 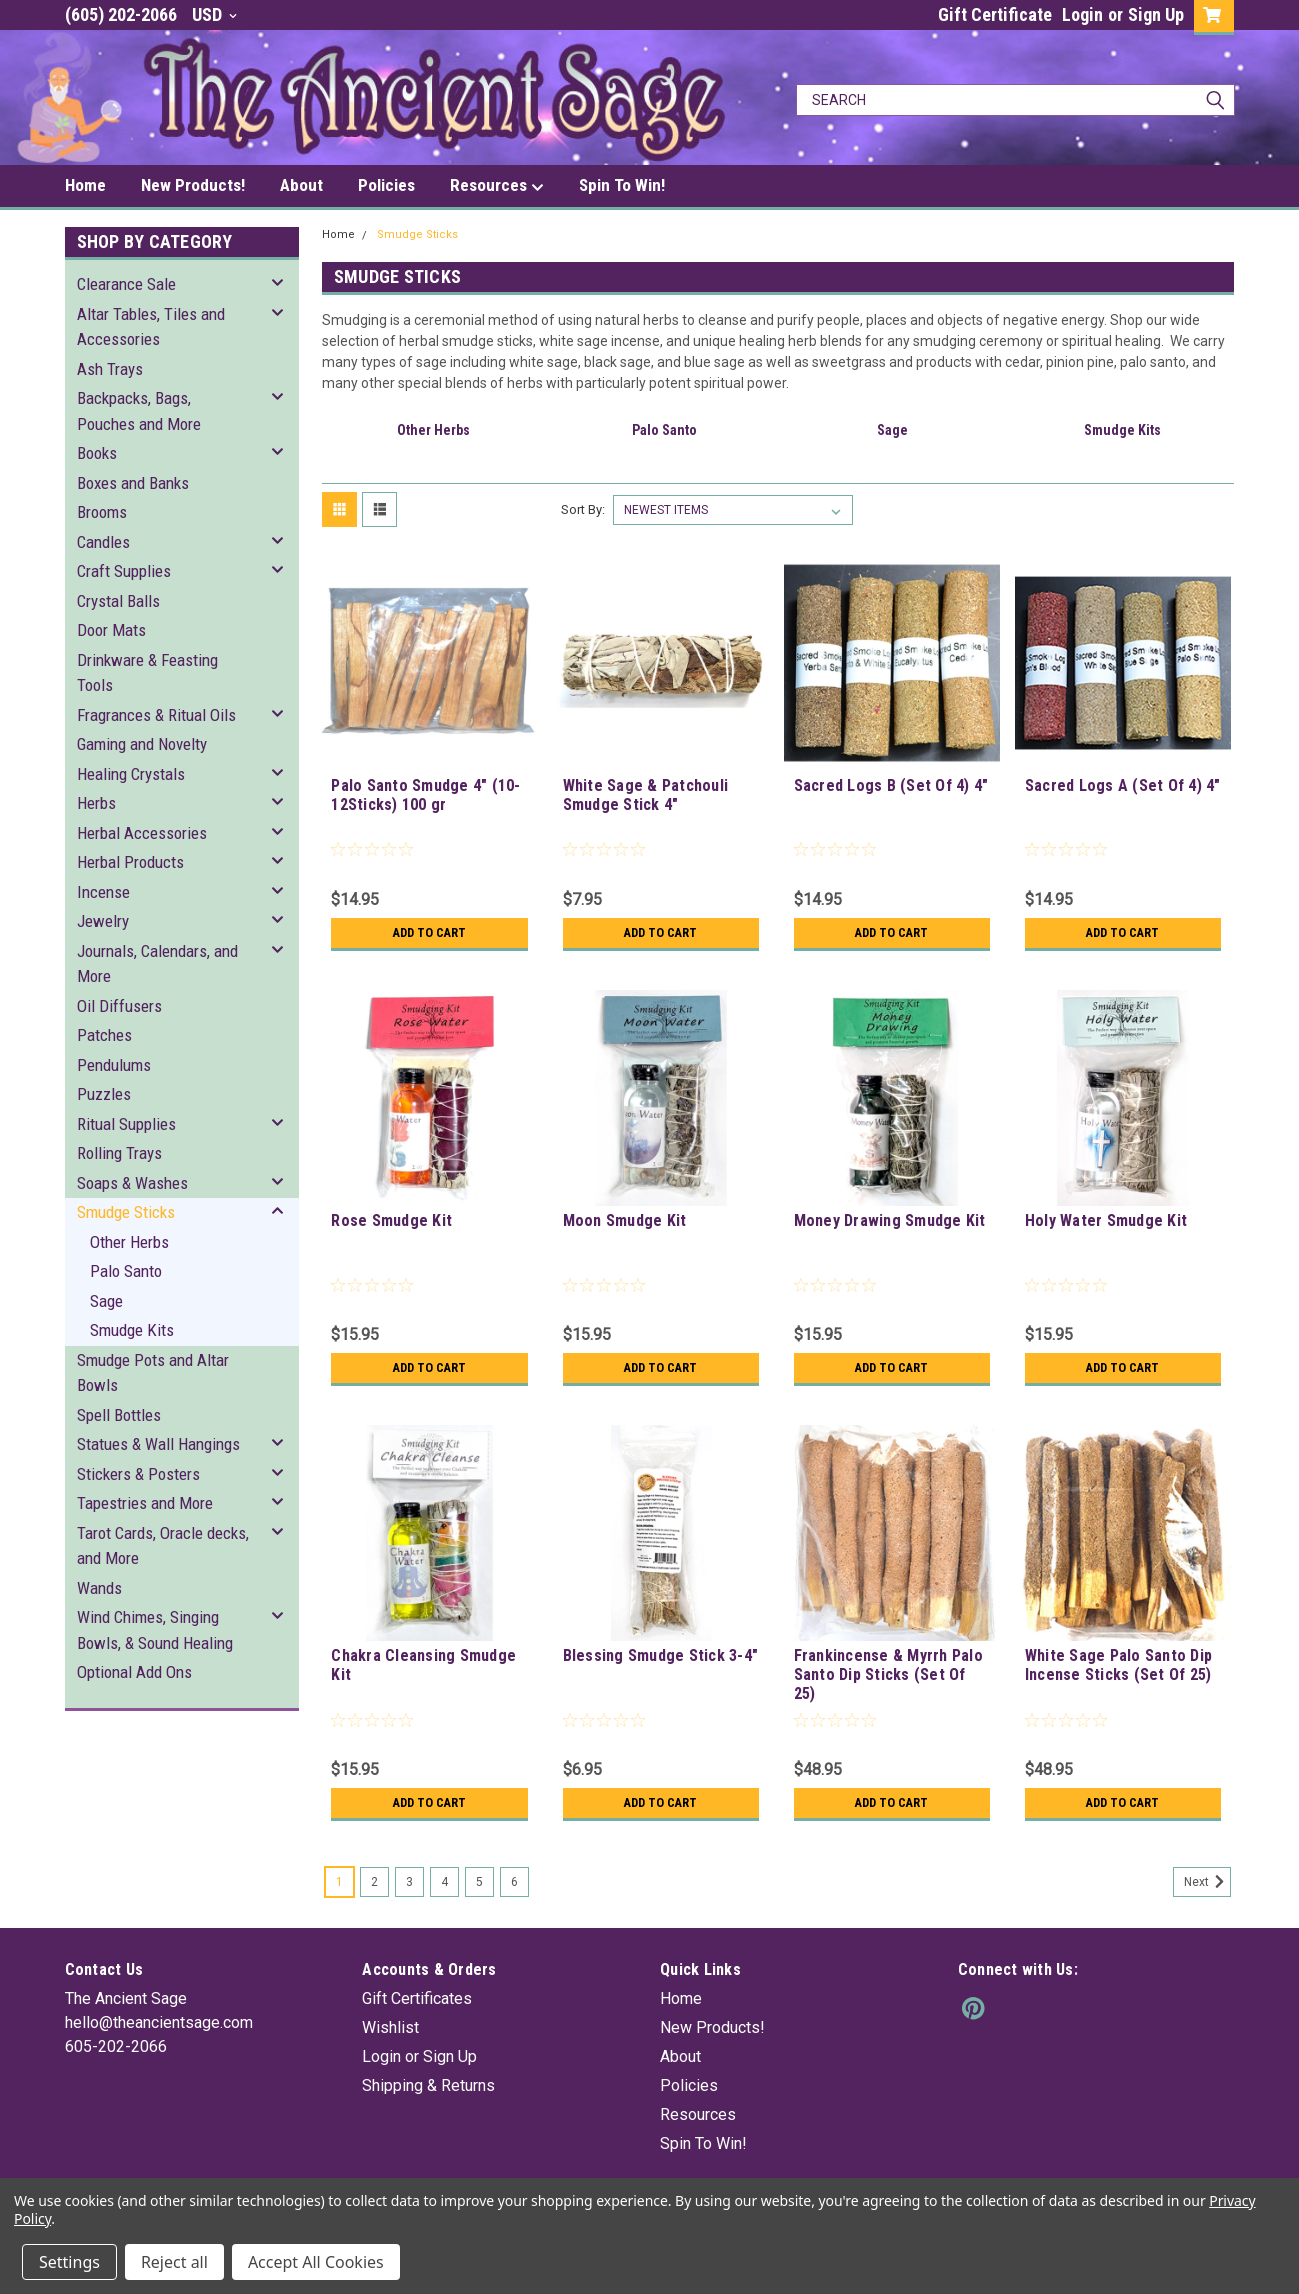 What do you see at coordinates (102, 512) in the screenshot?
I see `Brooms` at bounding box center [102, 512].